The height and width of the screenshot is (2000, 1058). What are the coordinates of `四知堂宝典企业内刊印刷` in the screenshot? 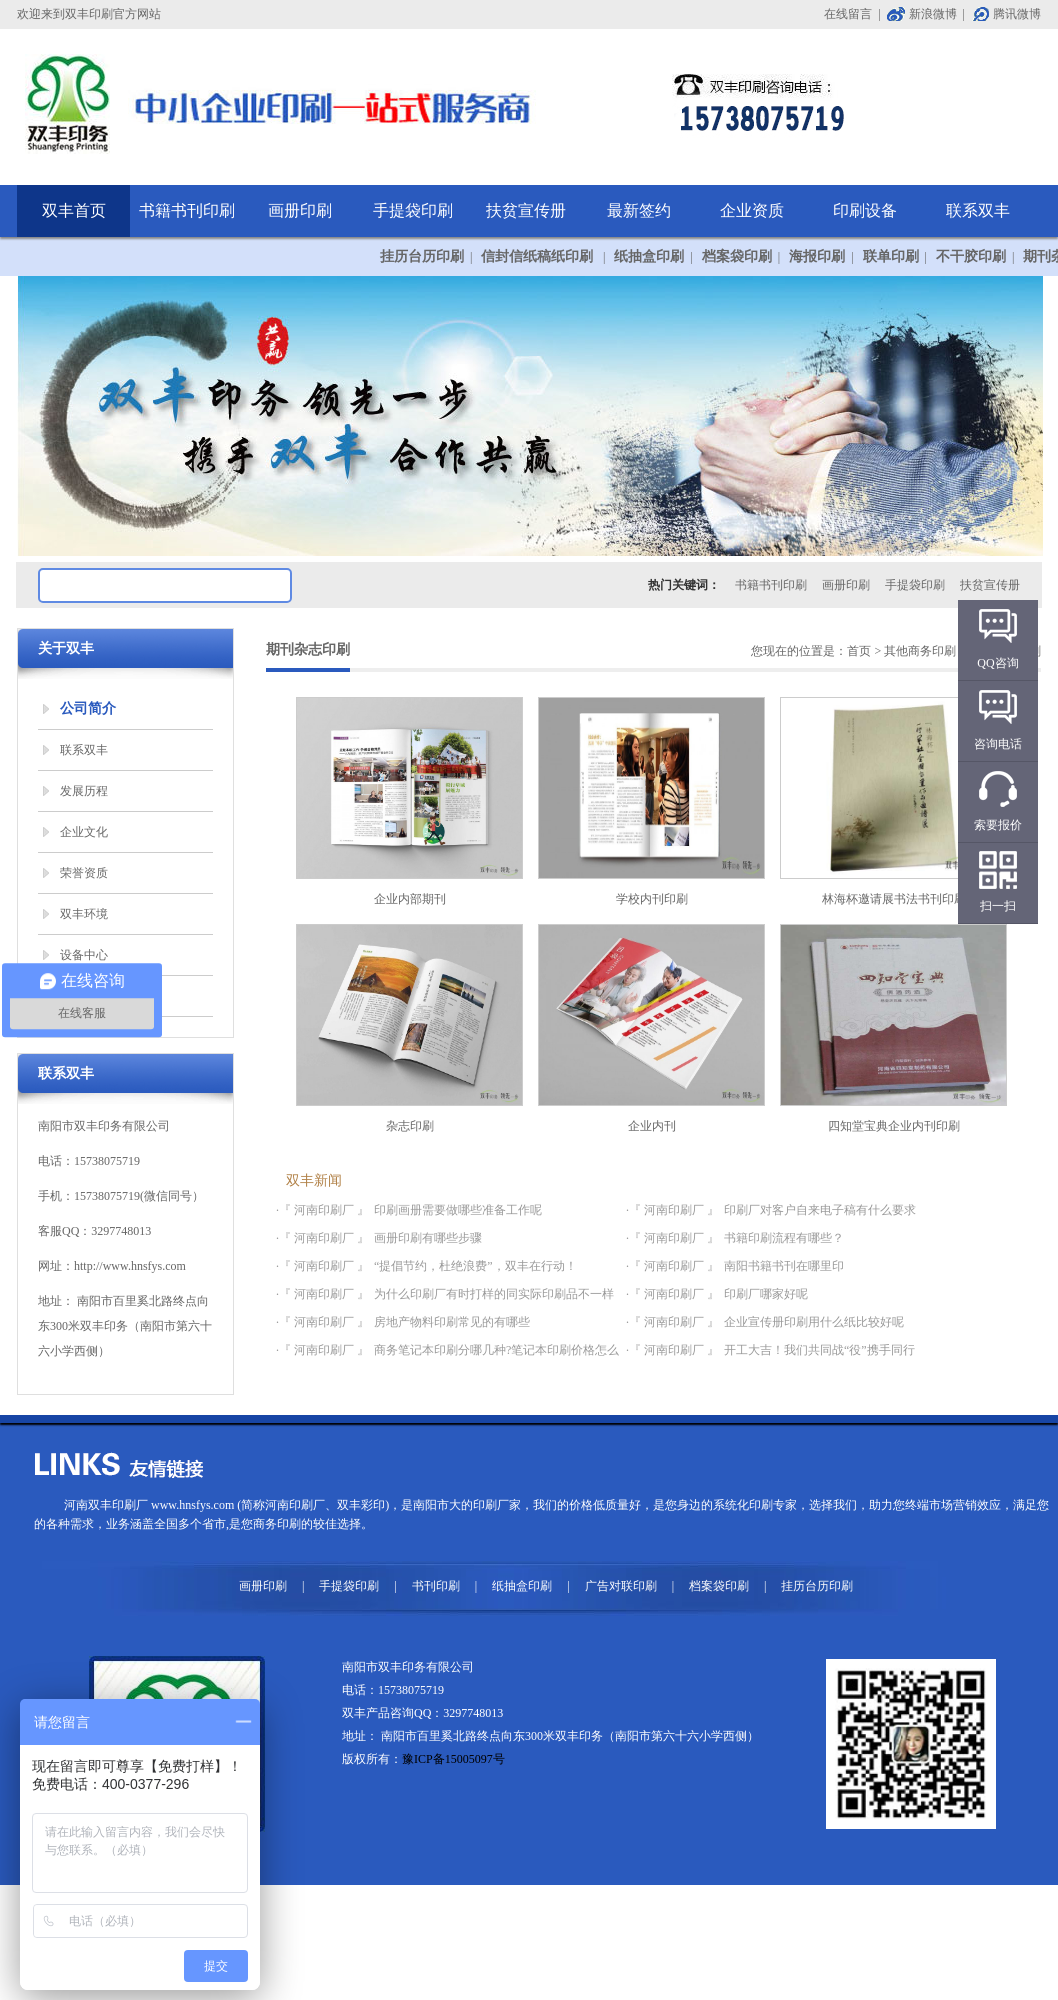 It's located at (893, 1028).